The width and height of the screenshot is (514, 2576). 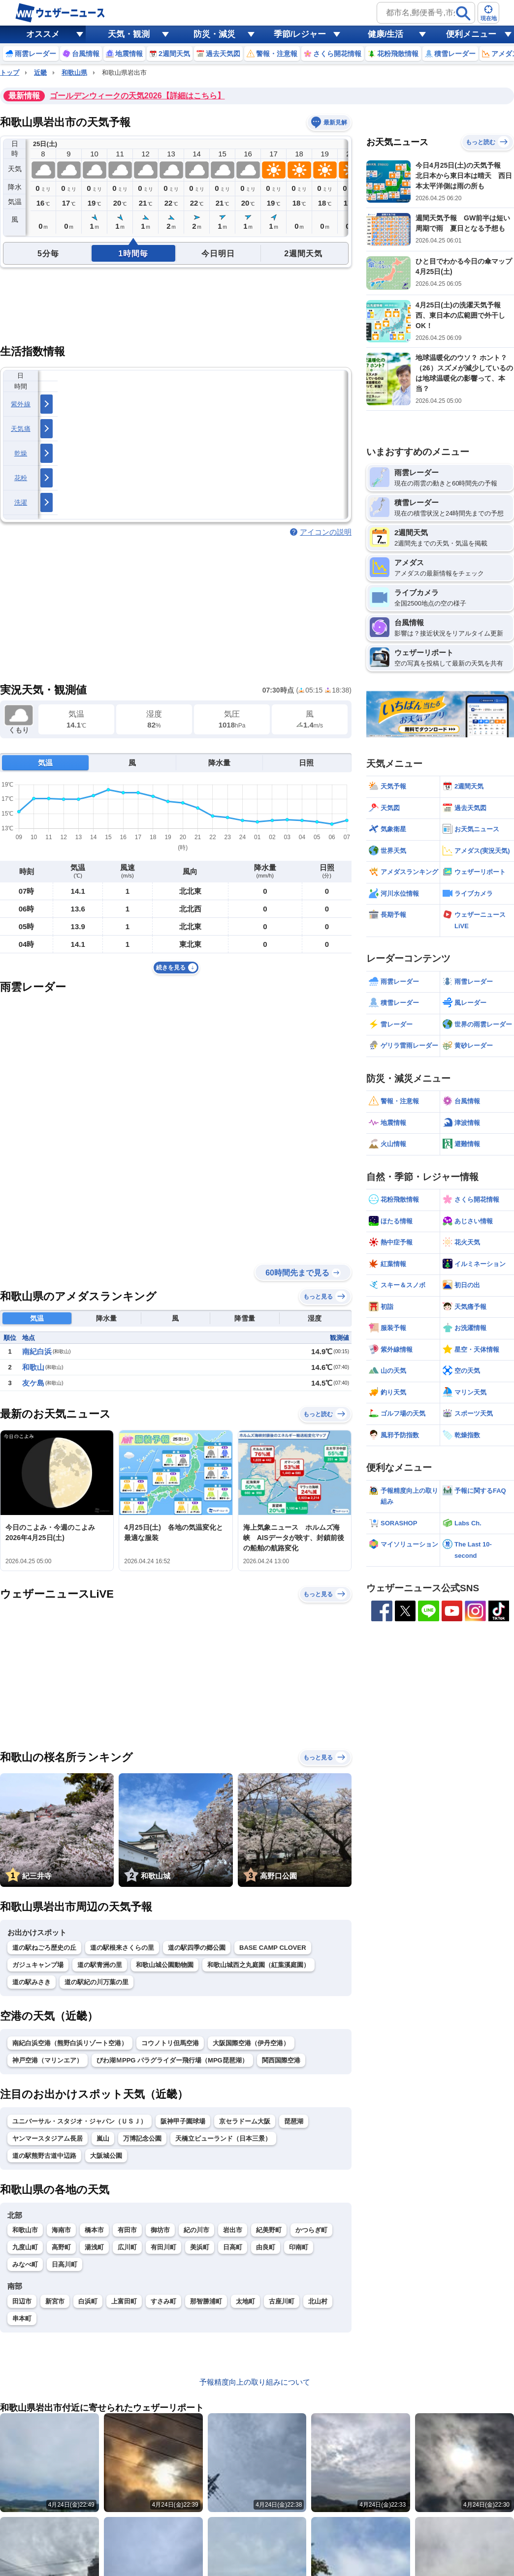 I want to click on ヤンマースタジアム長居, so click(x=47, y=2138).